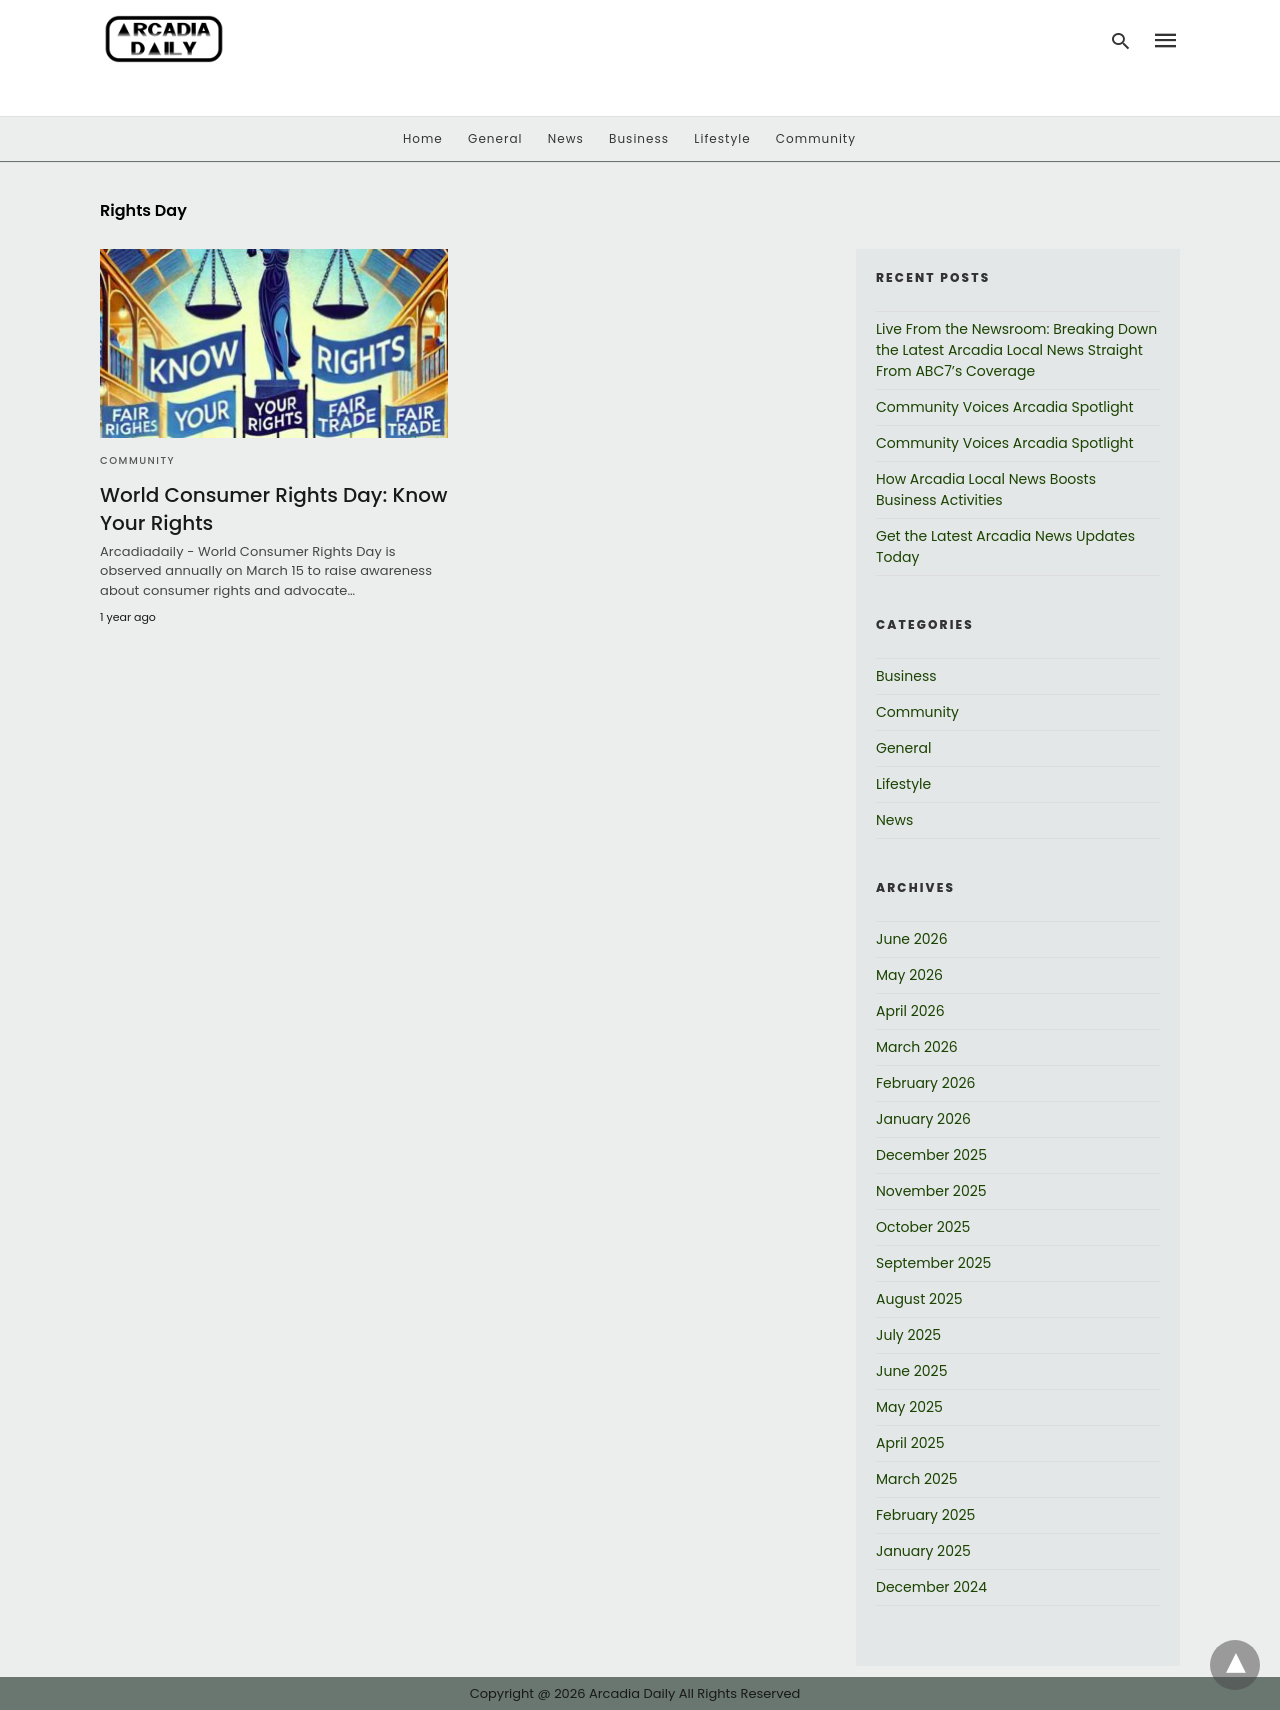 This screenshot has height=1710, width=1280. What do you see at coordinates (639, 138) in the screenshot?
I see `Business` at bounding box center [639, 138].